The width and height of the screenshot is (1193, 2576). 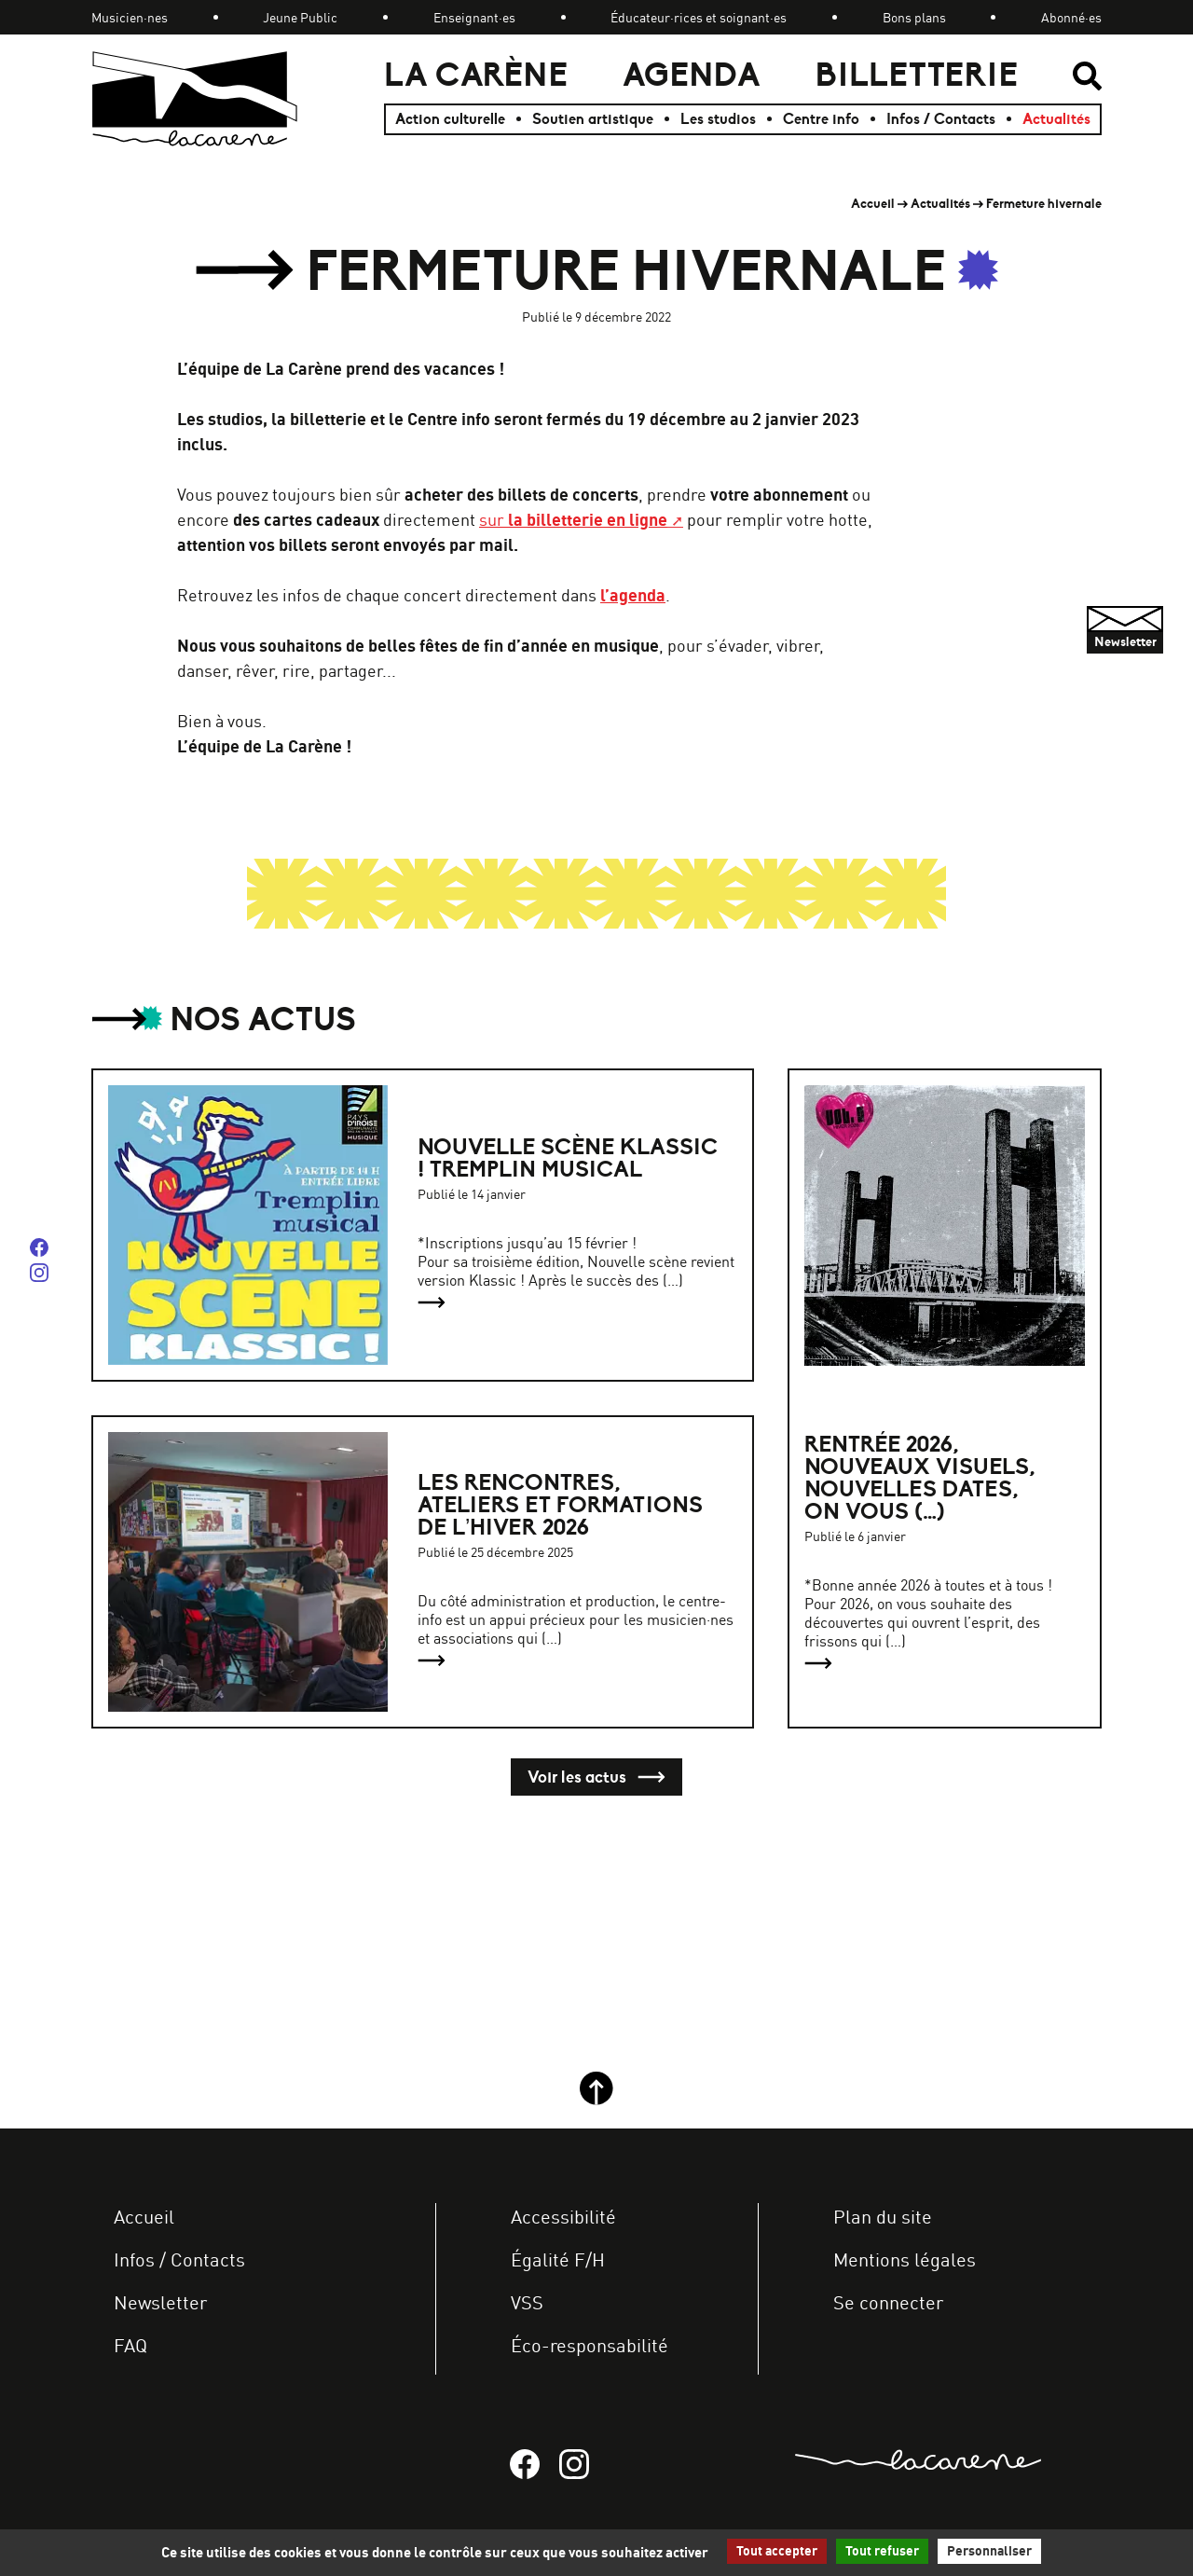 What do you see at coordinates (882, 2216) in the screenshot?
I see `Plan du site` at bounding box center [882, 2216].